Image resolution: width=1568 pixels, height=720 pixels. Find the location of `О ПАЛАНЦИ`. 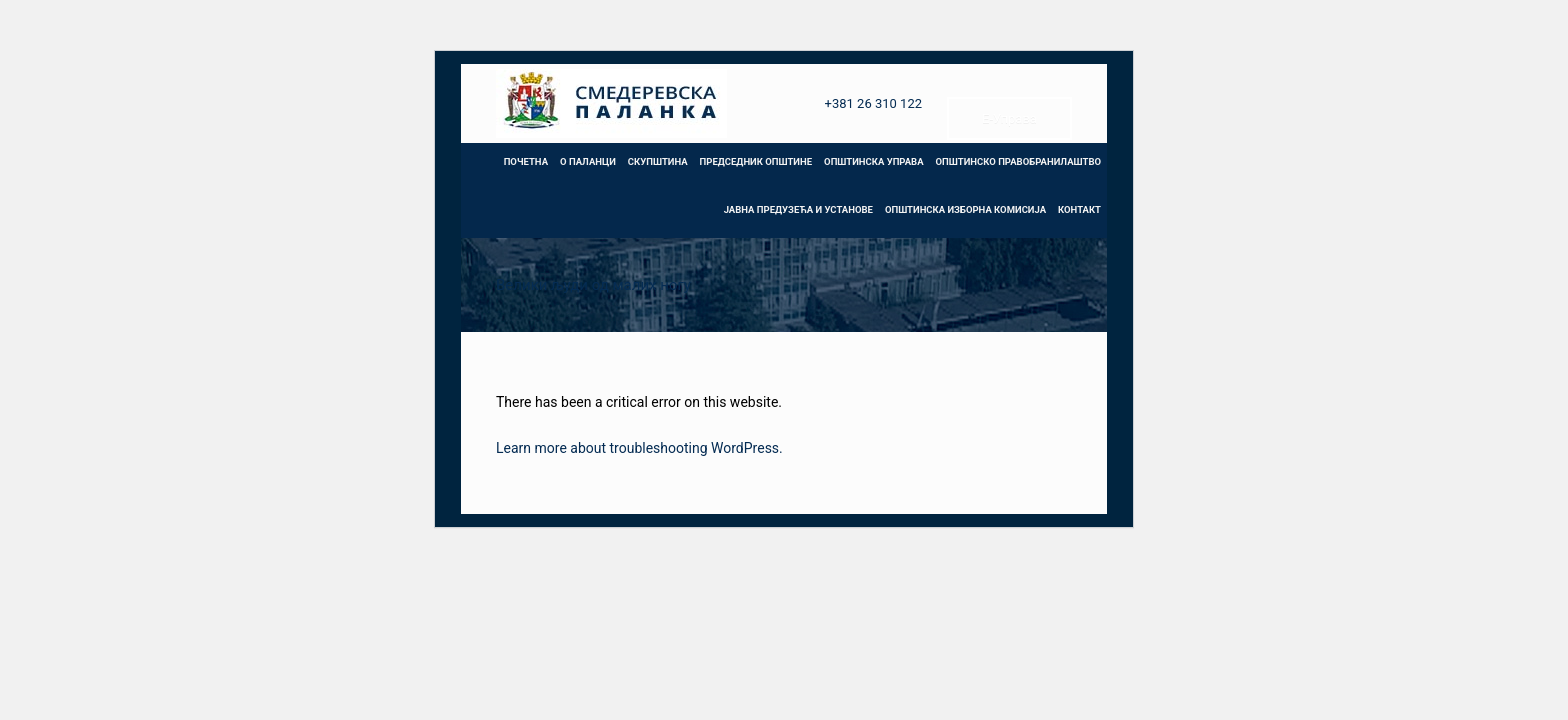

О ПАЛАНЦИ is located at coordinates (588, 161).